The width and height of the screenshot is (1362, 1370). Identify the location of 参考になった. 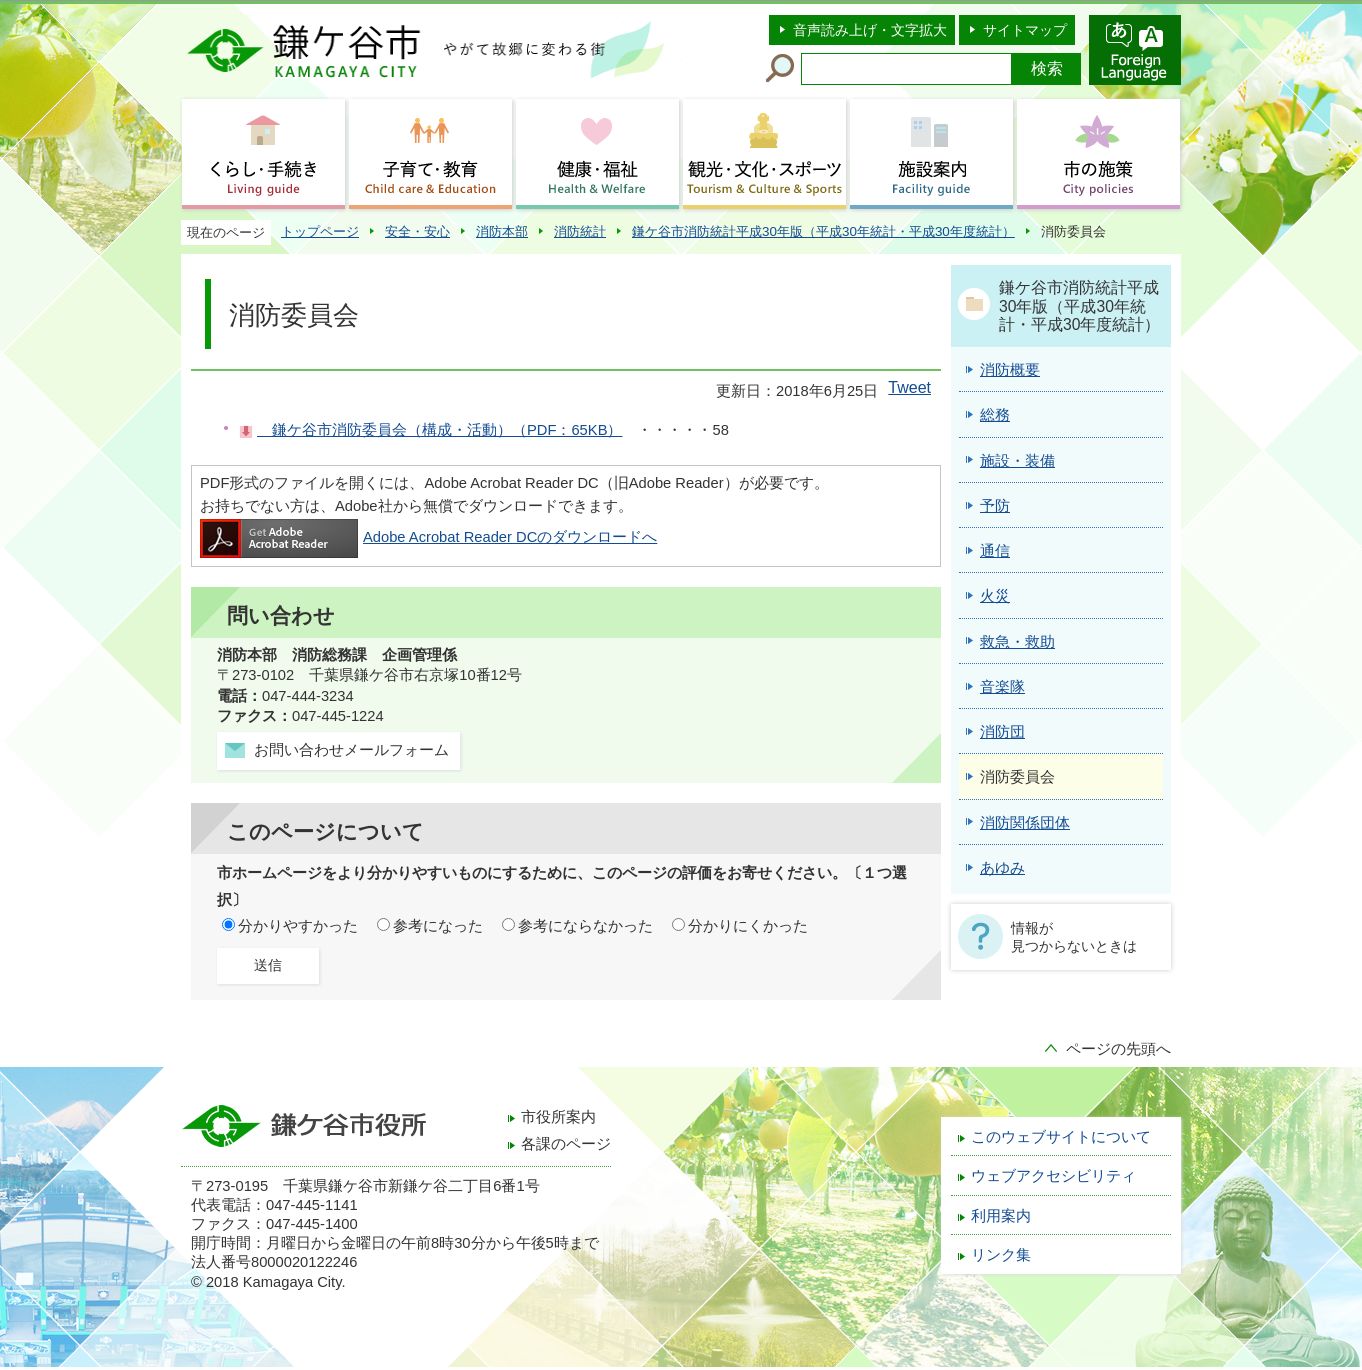
(438, 926).